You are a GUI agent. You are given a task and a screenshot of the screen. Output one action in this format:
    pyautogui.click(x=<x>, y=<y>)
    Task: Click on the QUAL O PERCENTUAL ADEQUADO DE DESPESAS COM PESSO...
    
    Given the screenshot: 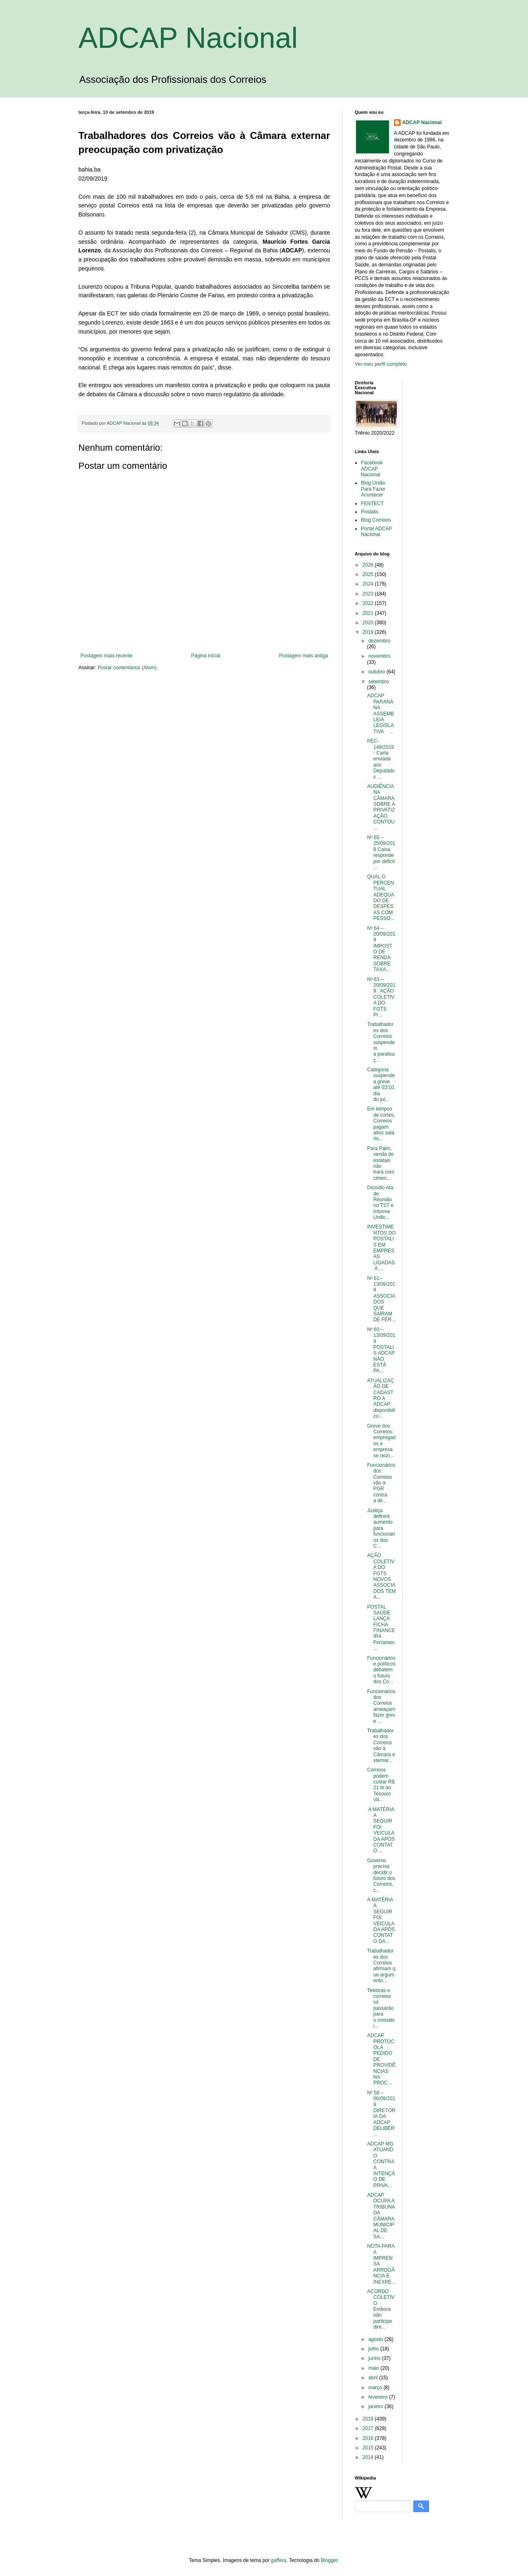 What is the action you would take?
    pyautogui.click(x=380, y=897)
    